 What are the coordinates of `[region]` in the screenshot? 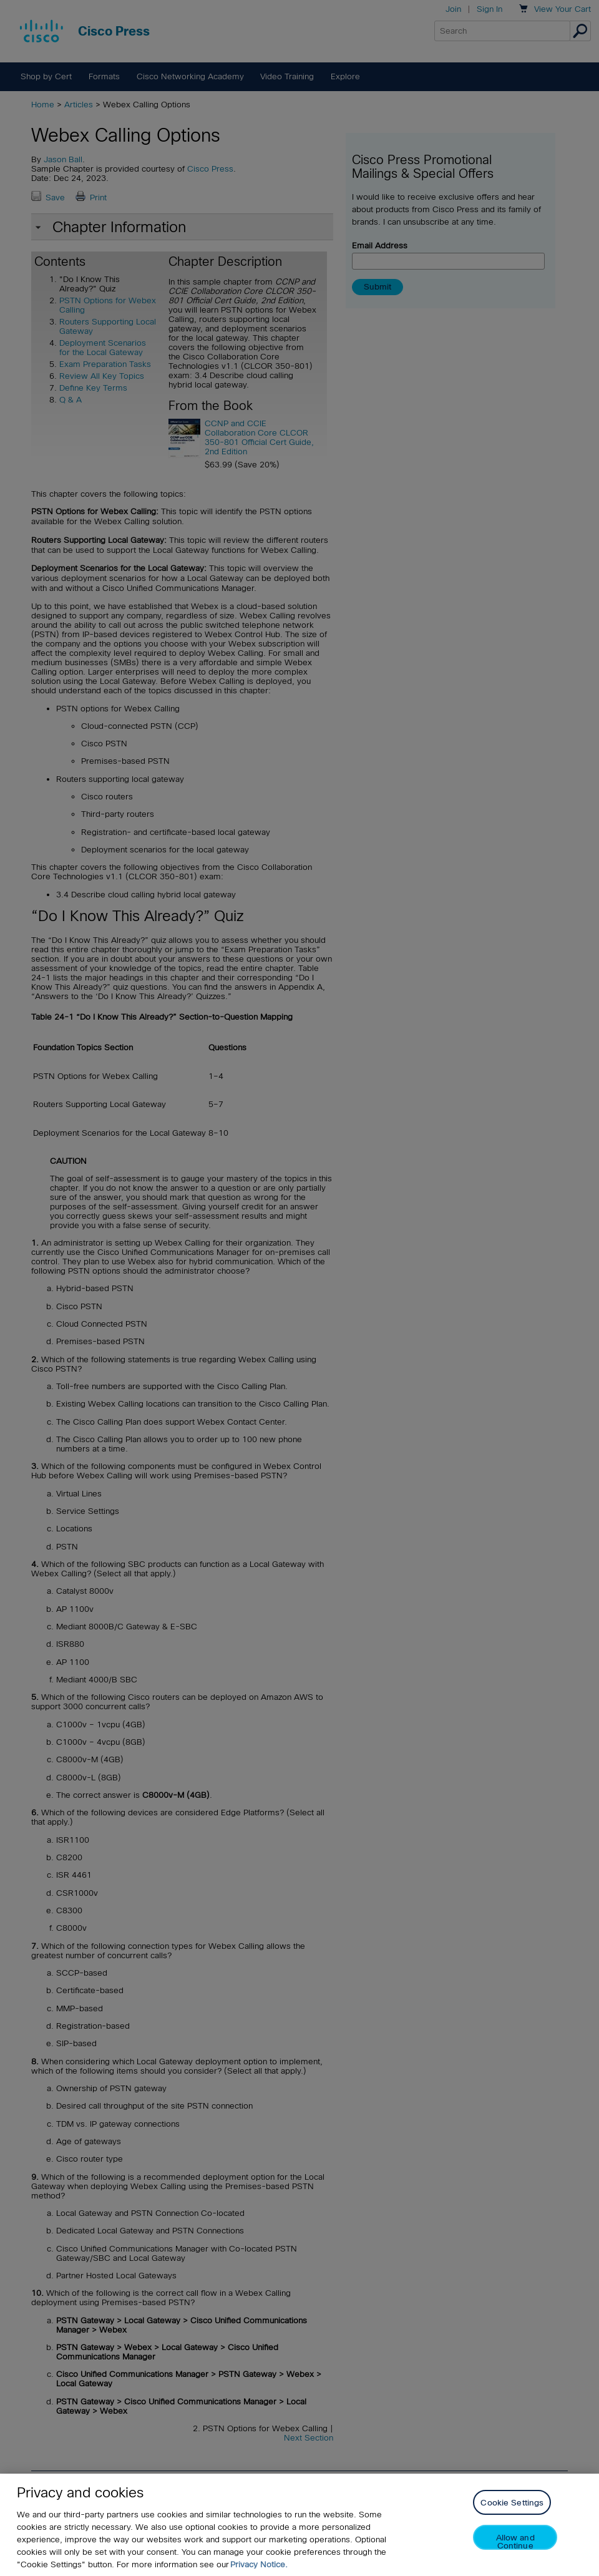 It's located at (299, 2525).